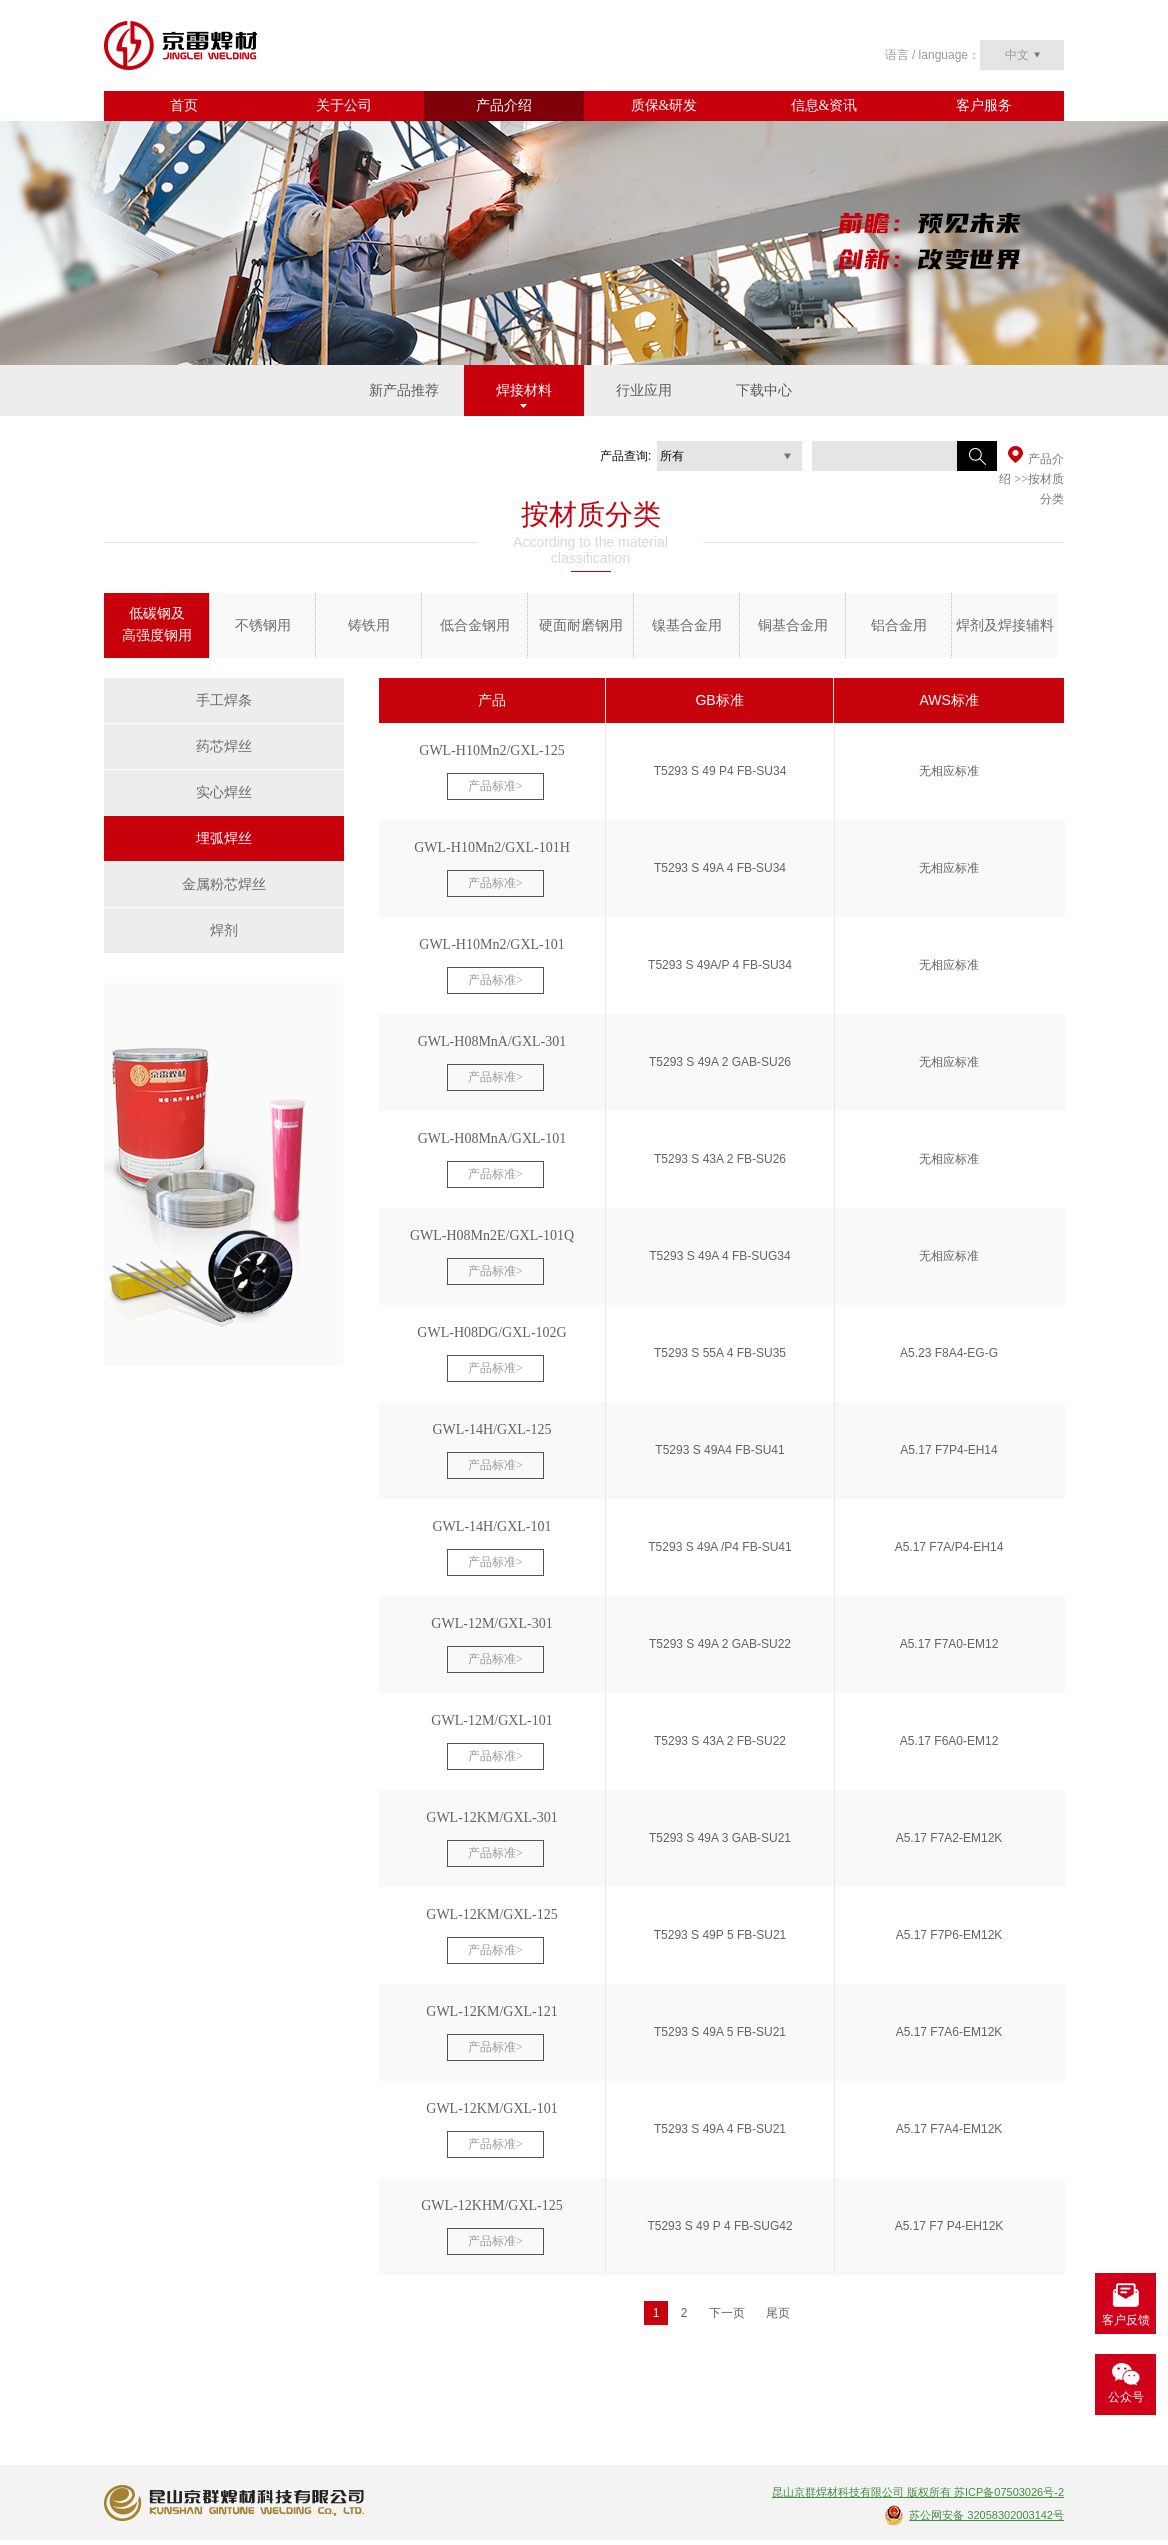 The width and height of the screenshot is (1168, 2545). Describe the element at coordinates (344, 105) in the screenshot. I see `关于公司` at that location.